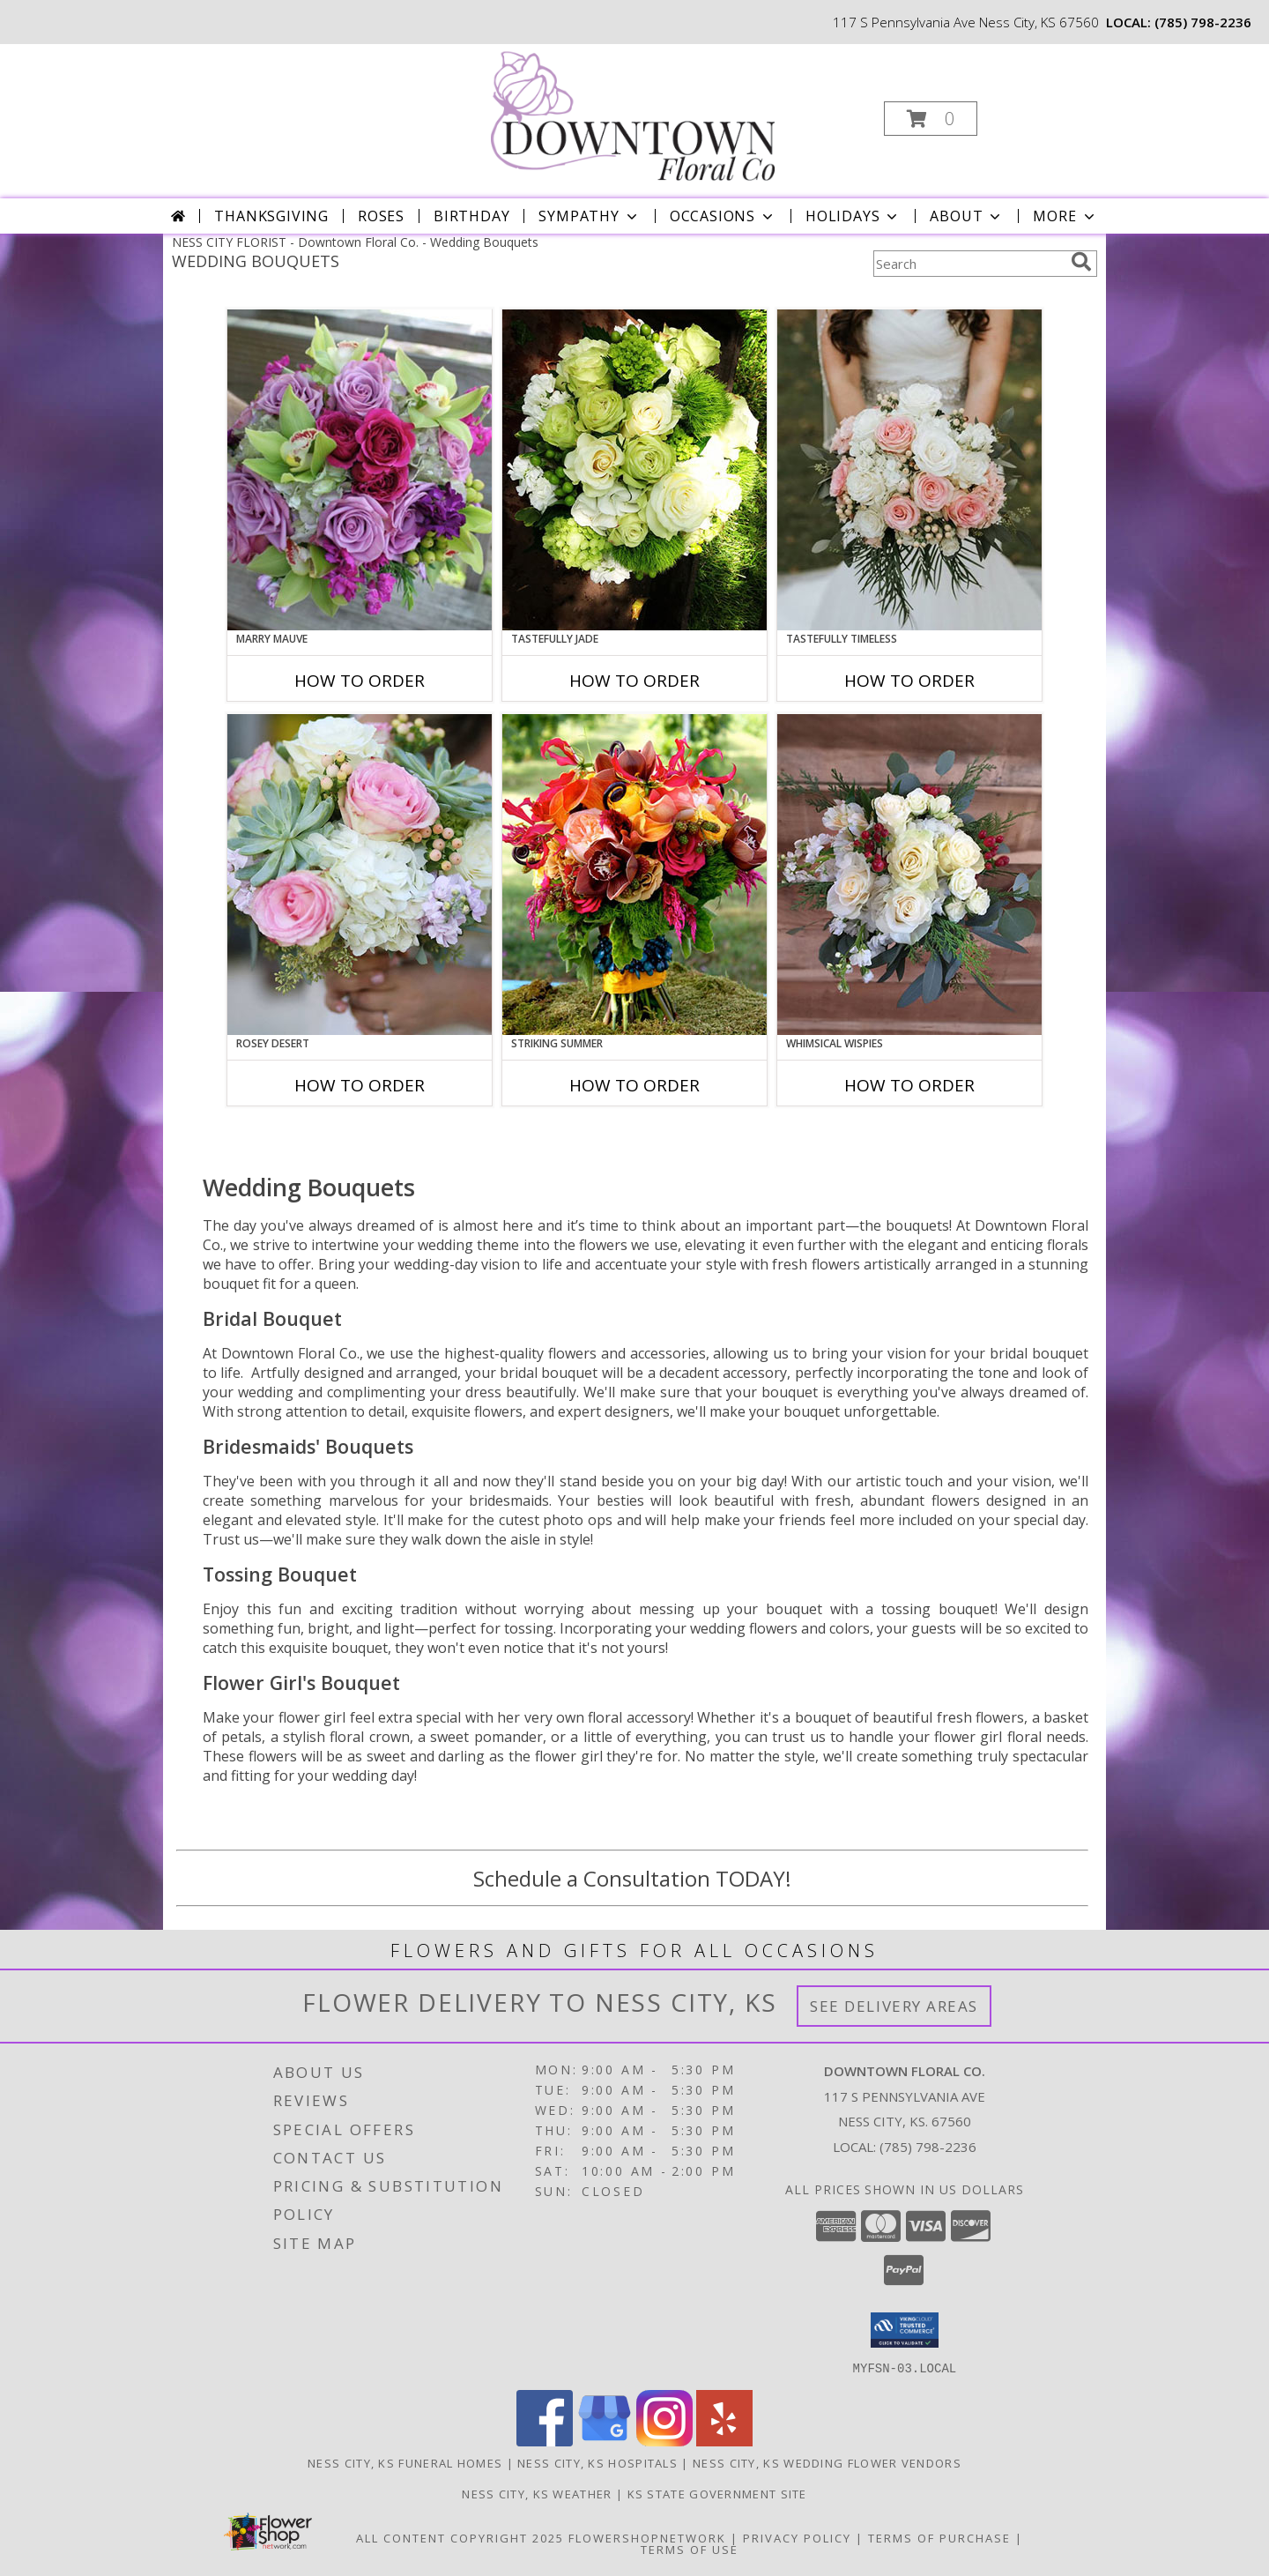 This screenshot has width=1269, height=2576. Describe the element at coordinates (1202, 22) in the screenshot. I see `(785) 798-2236 [Call local number: +1-785-798-2236]` at that location.